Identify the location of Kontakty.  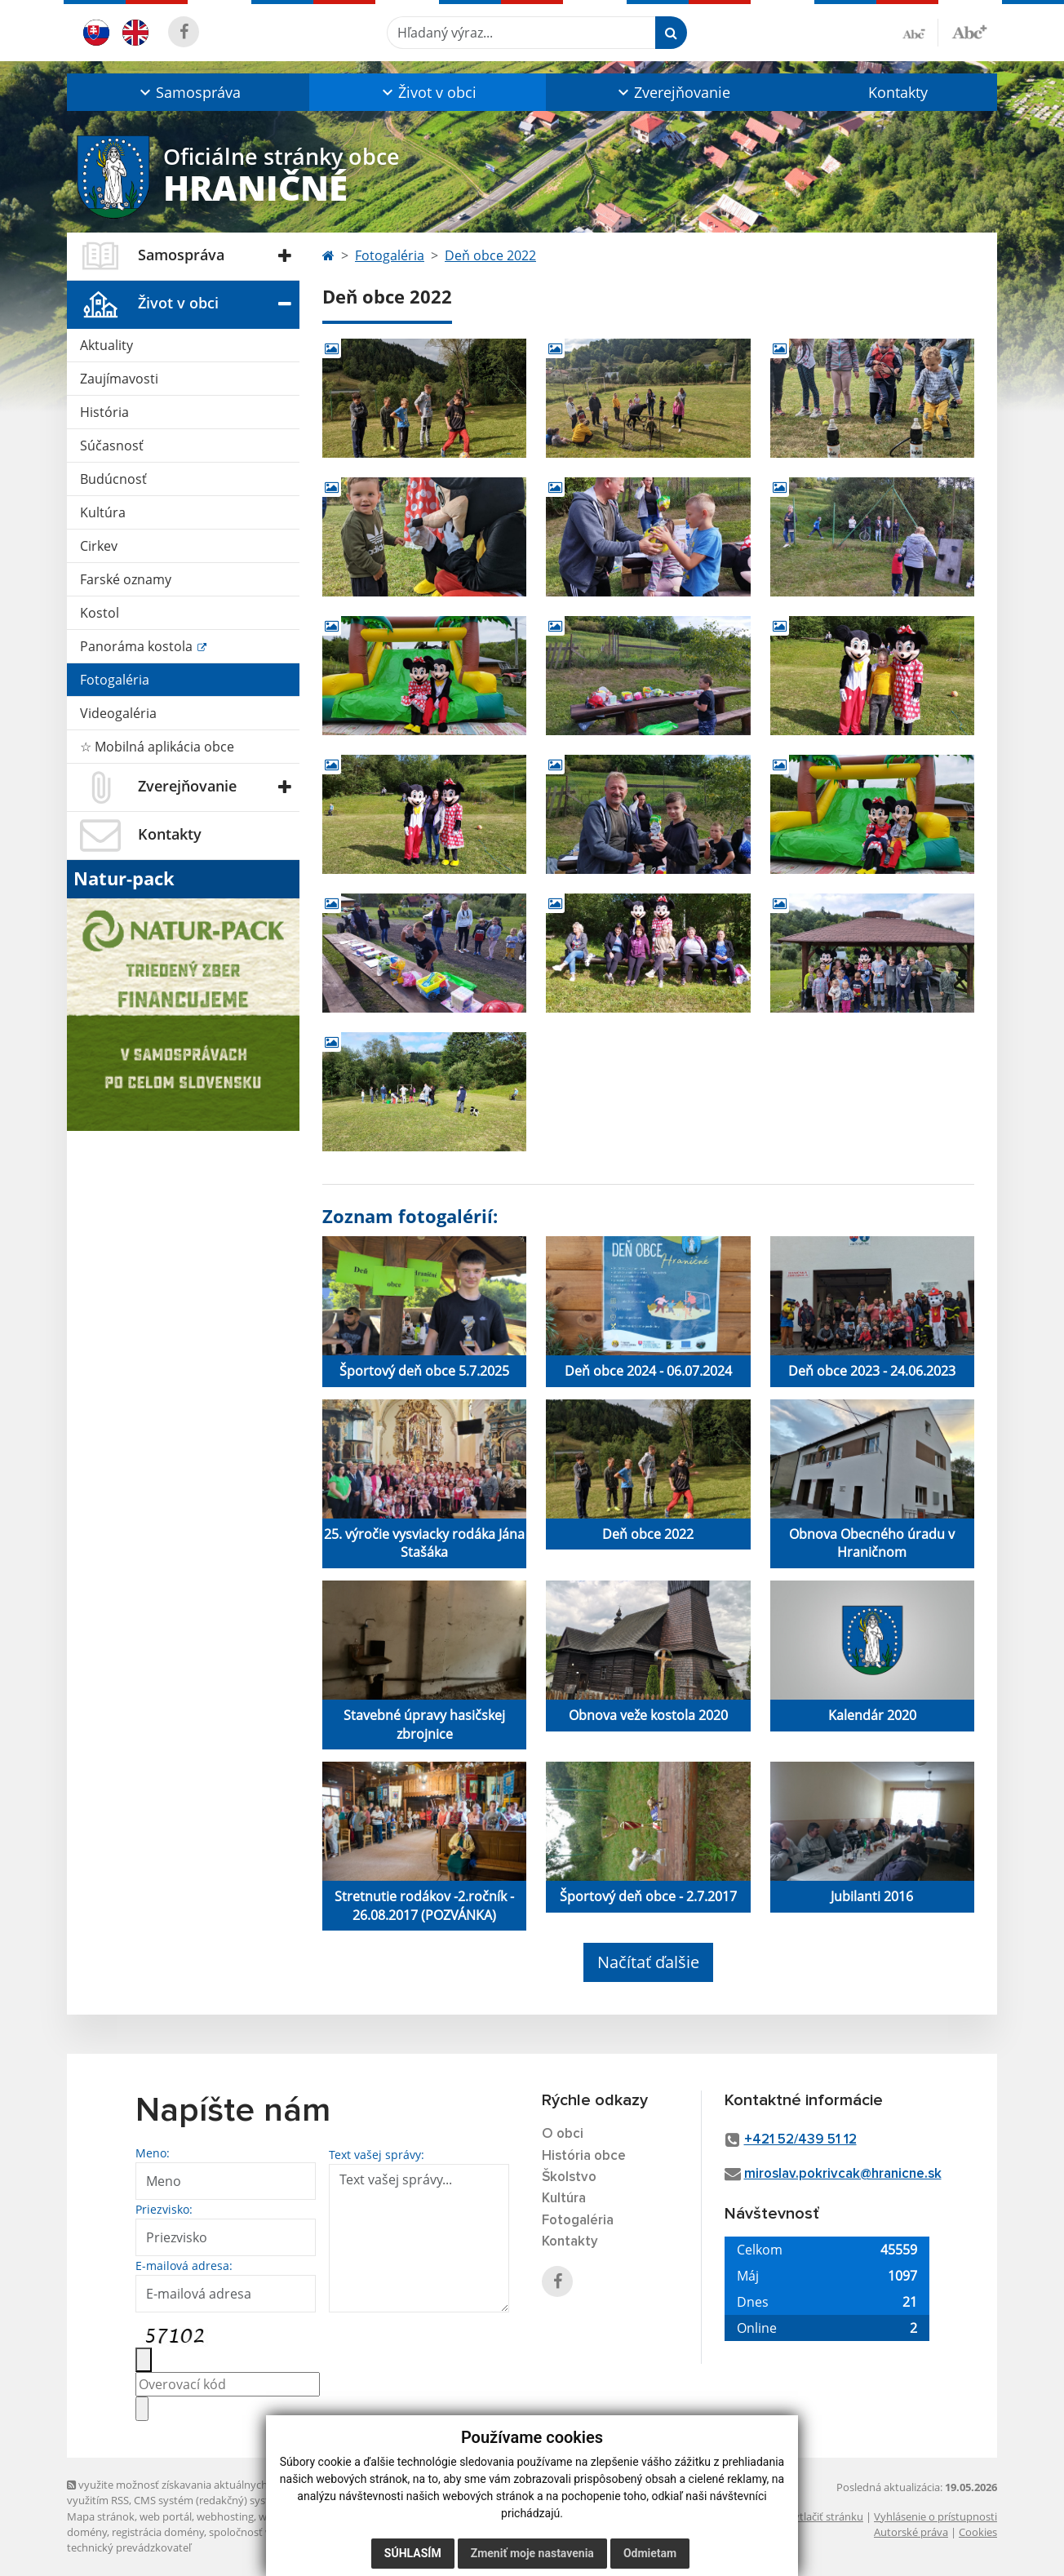
(898, 92).